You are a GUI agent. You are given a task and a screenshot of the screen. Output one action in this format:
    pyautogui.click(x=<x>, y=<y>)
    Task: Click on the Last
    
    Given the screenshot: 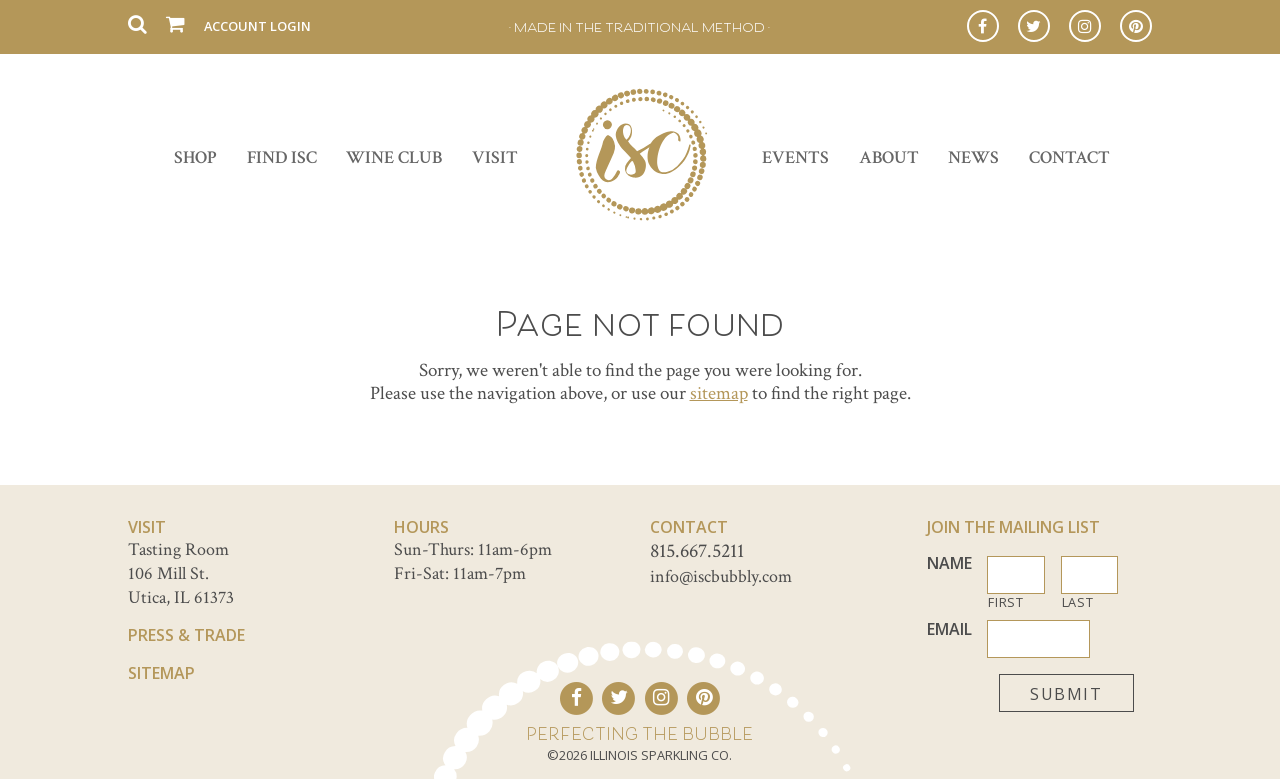 What is the action you would take?
    pyautogui.click(x=1078, y=602)
    